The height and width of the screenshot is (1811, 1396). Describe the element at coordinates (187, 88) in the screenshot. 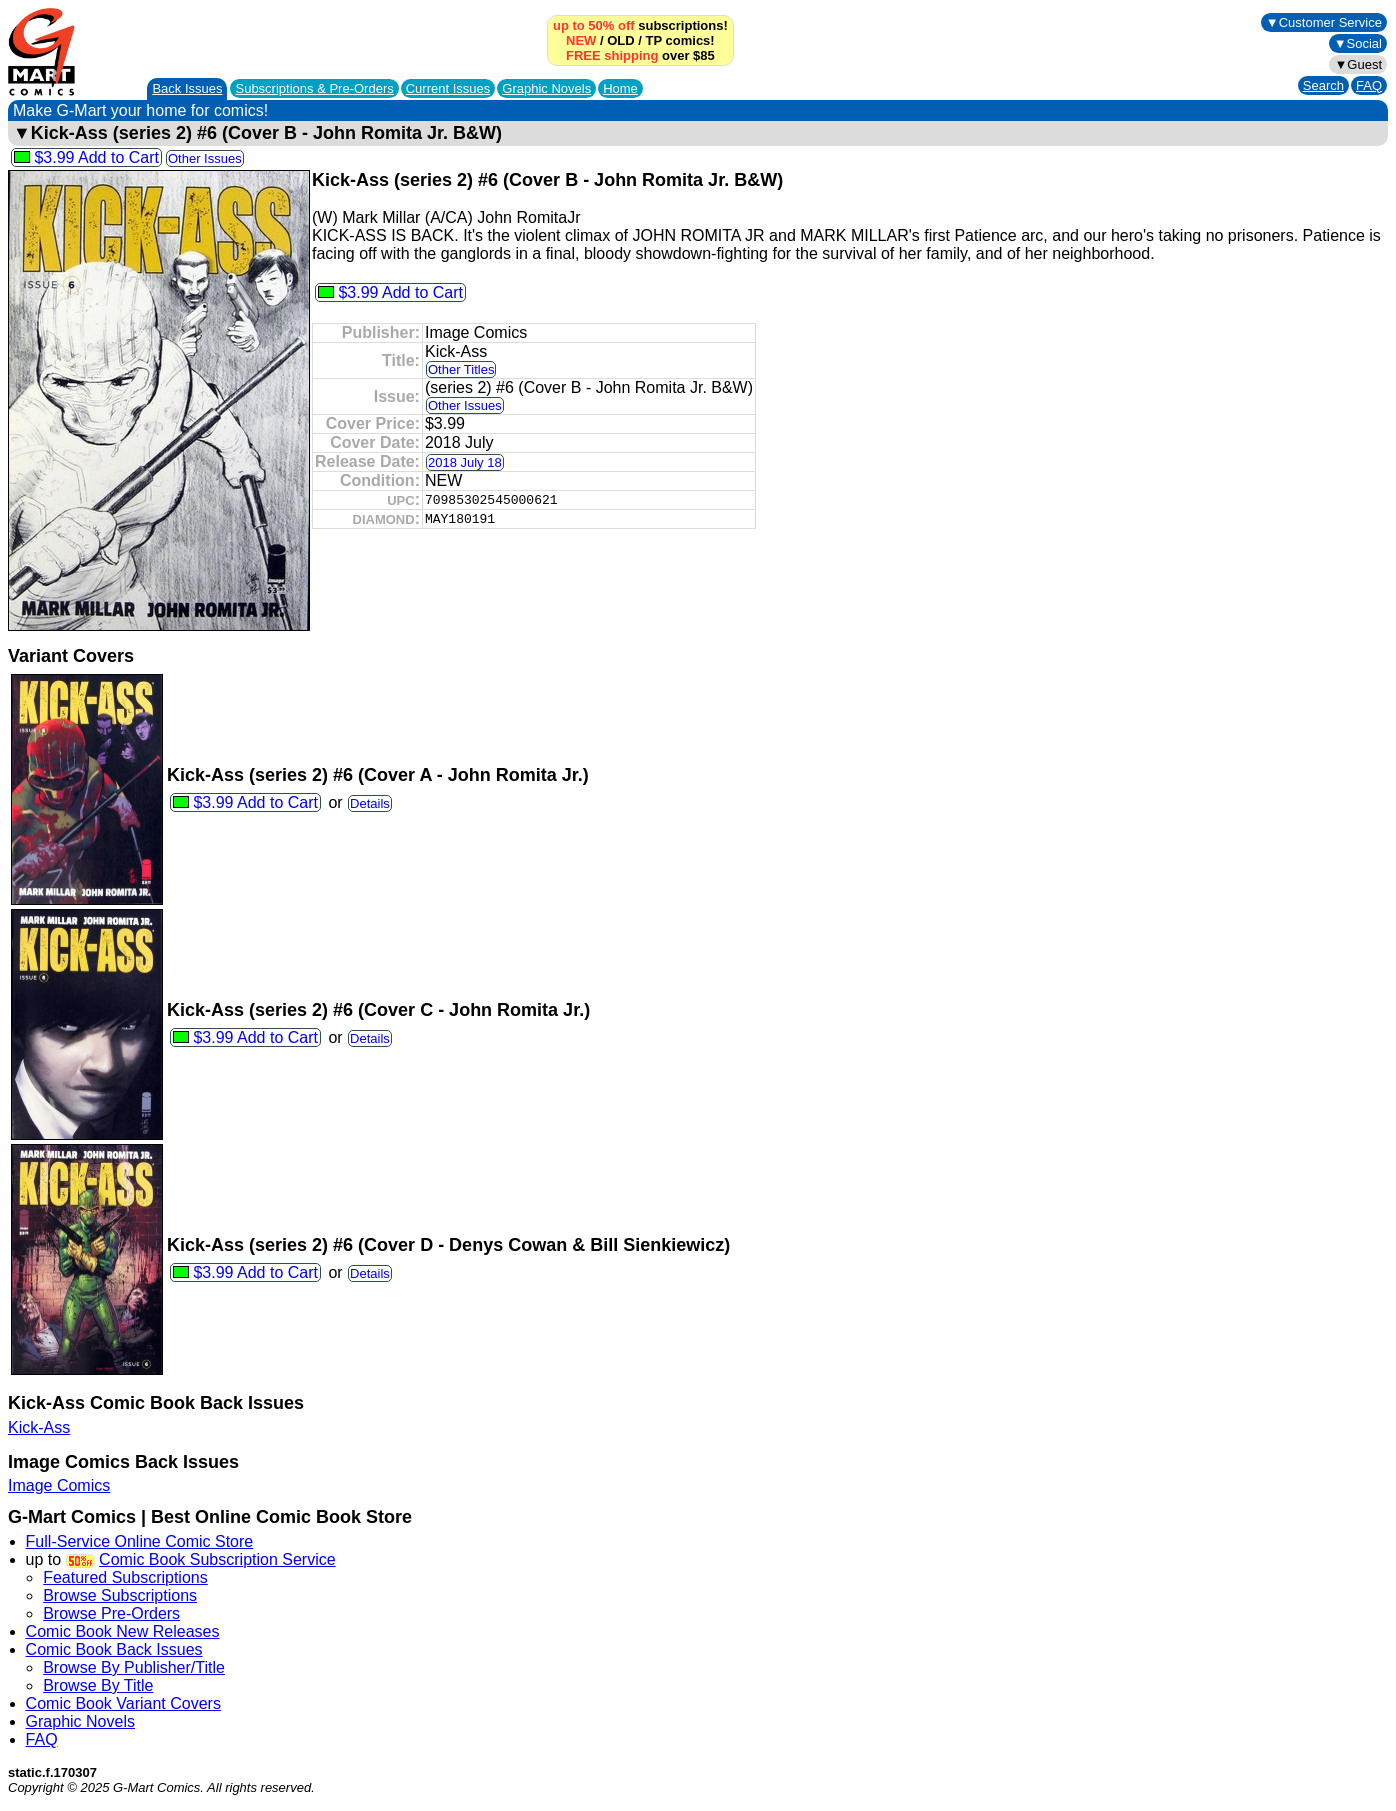

I see `Back Issues` at that location.